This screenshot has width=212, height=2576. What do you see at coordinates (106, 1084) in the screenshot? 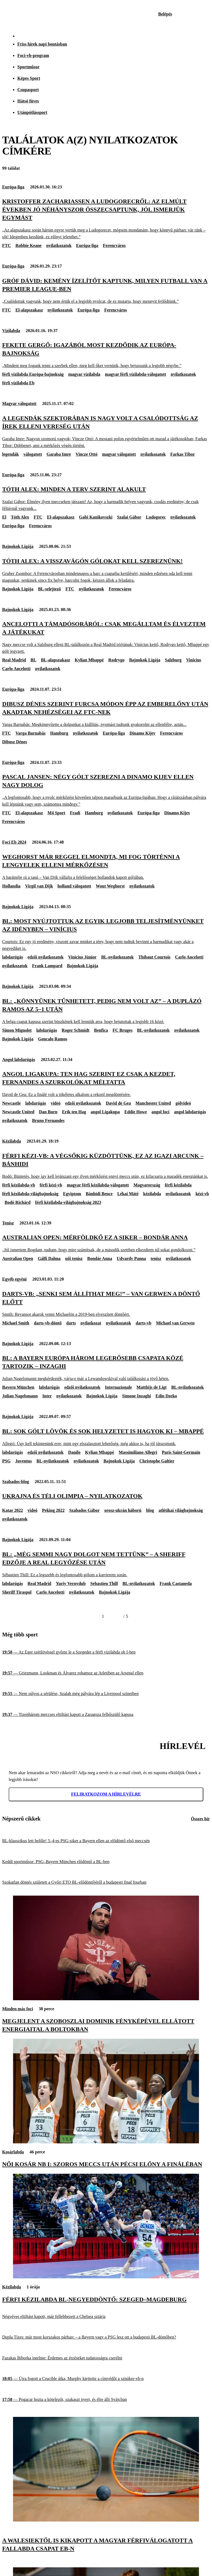
I see `[Angol Ligakupa: Ten Hag szerint ez csak a kezdet, Fernandes a szurkolókat méltatta]` at bounding box center [106, 1084].